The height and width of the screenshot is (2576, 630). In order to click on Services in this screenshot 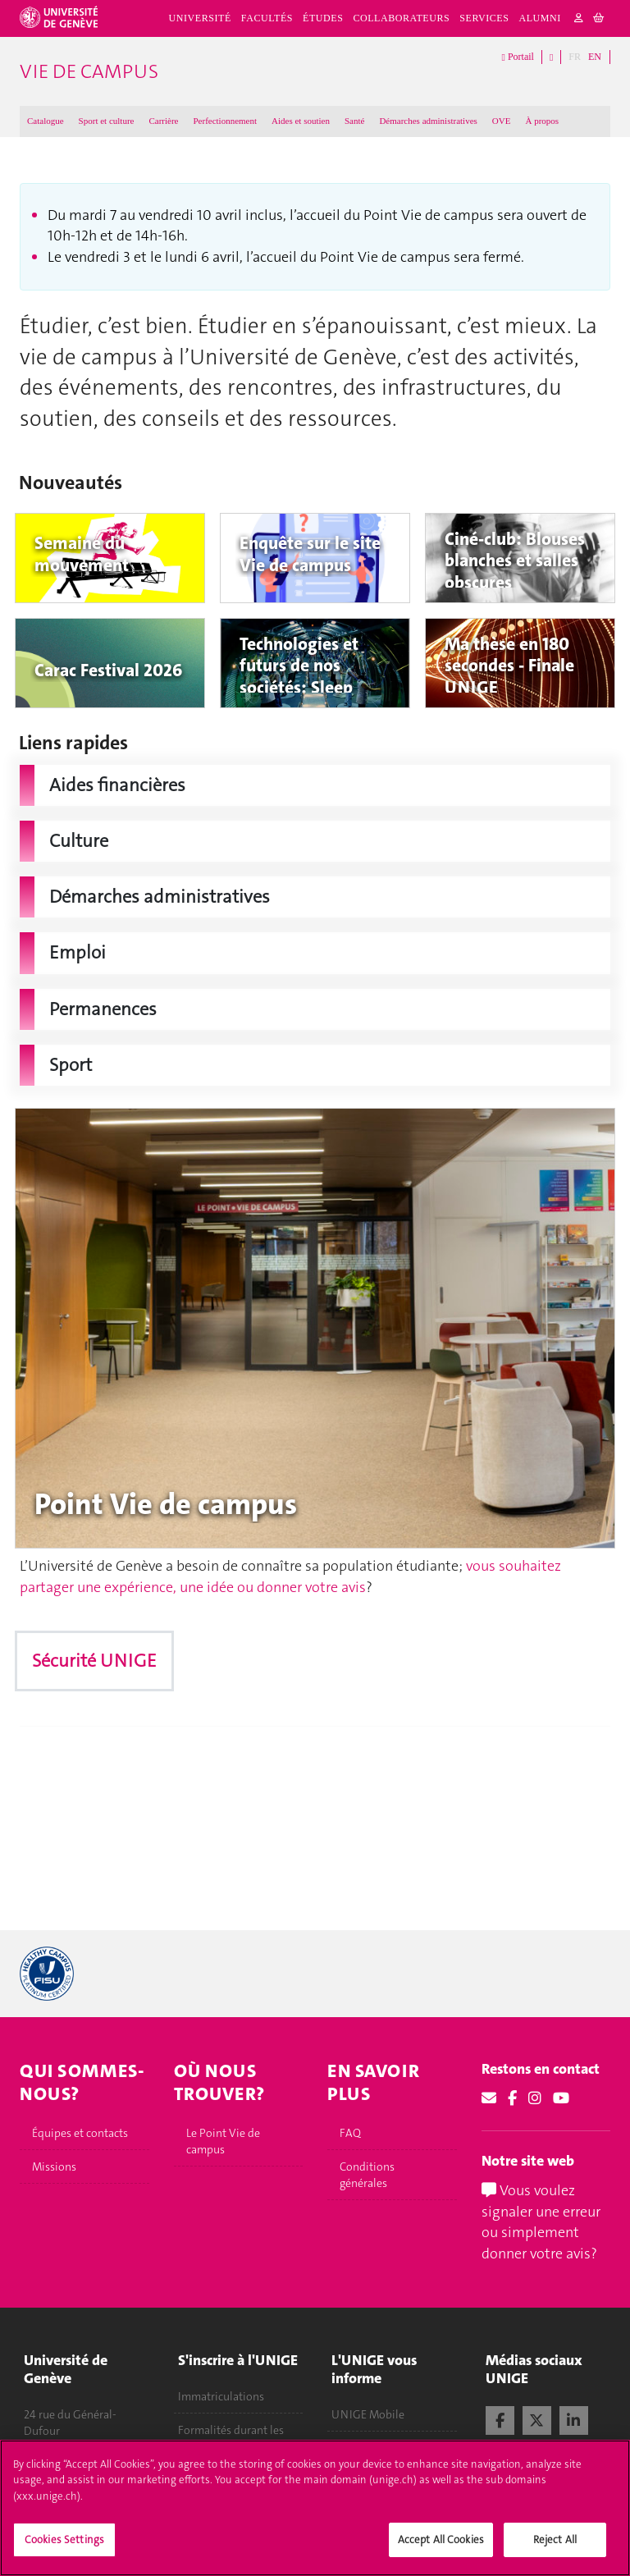, I will do `click(484, 18)`.